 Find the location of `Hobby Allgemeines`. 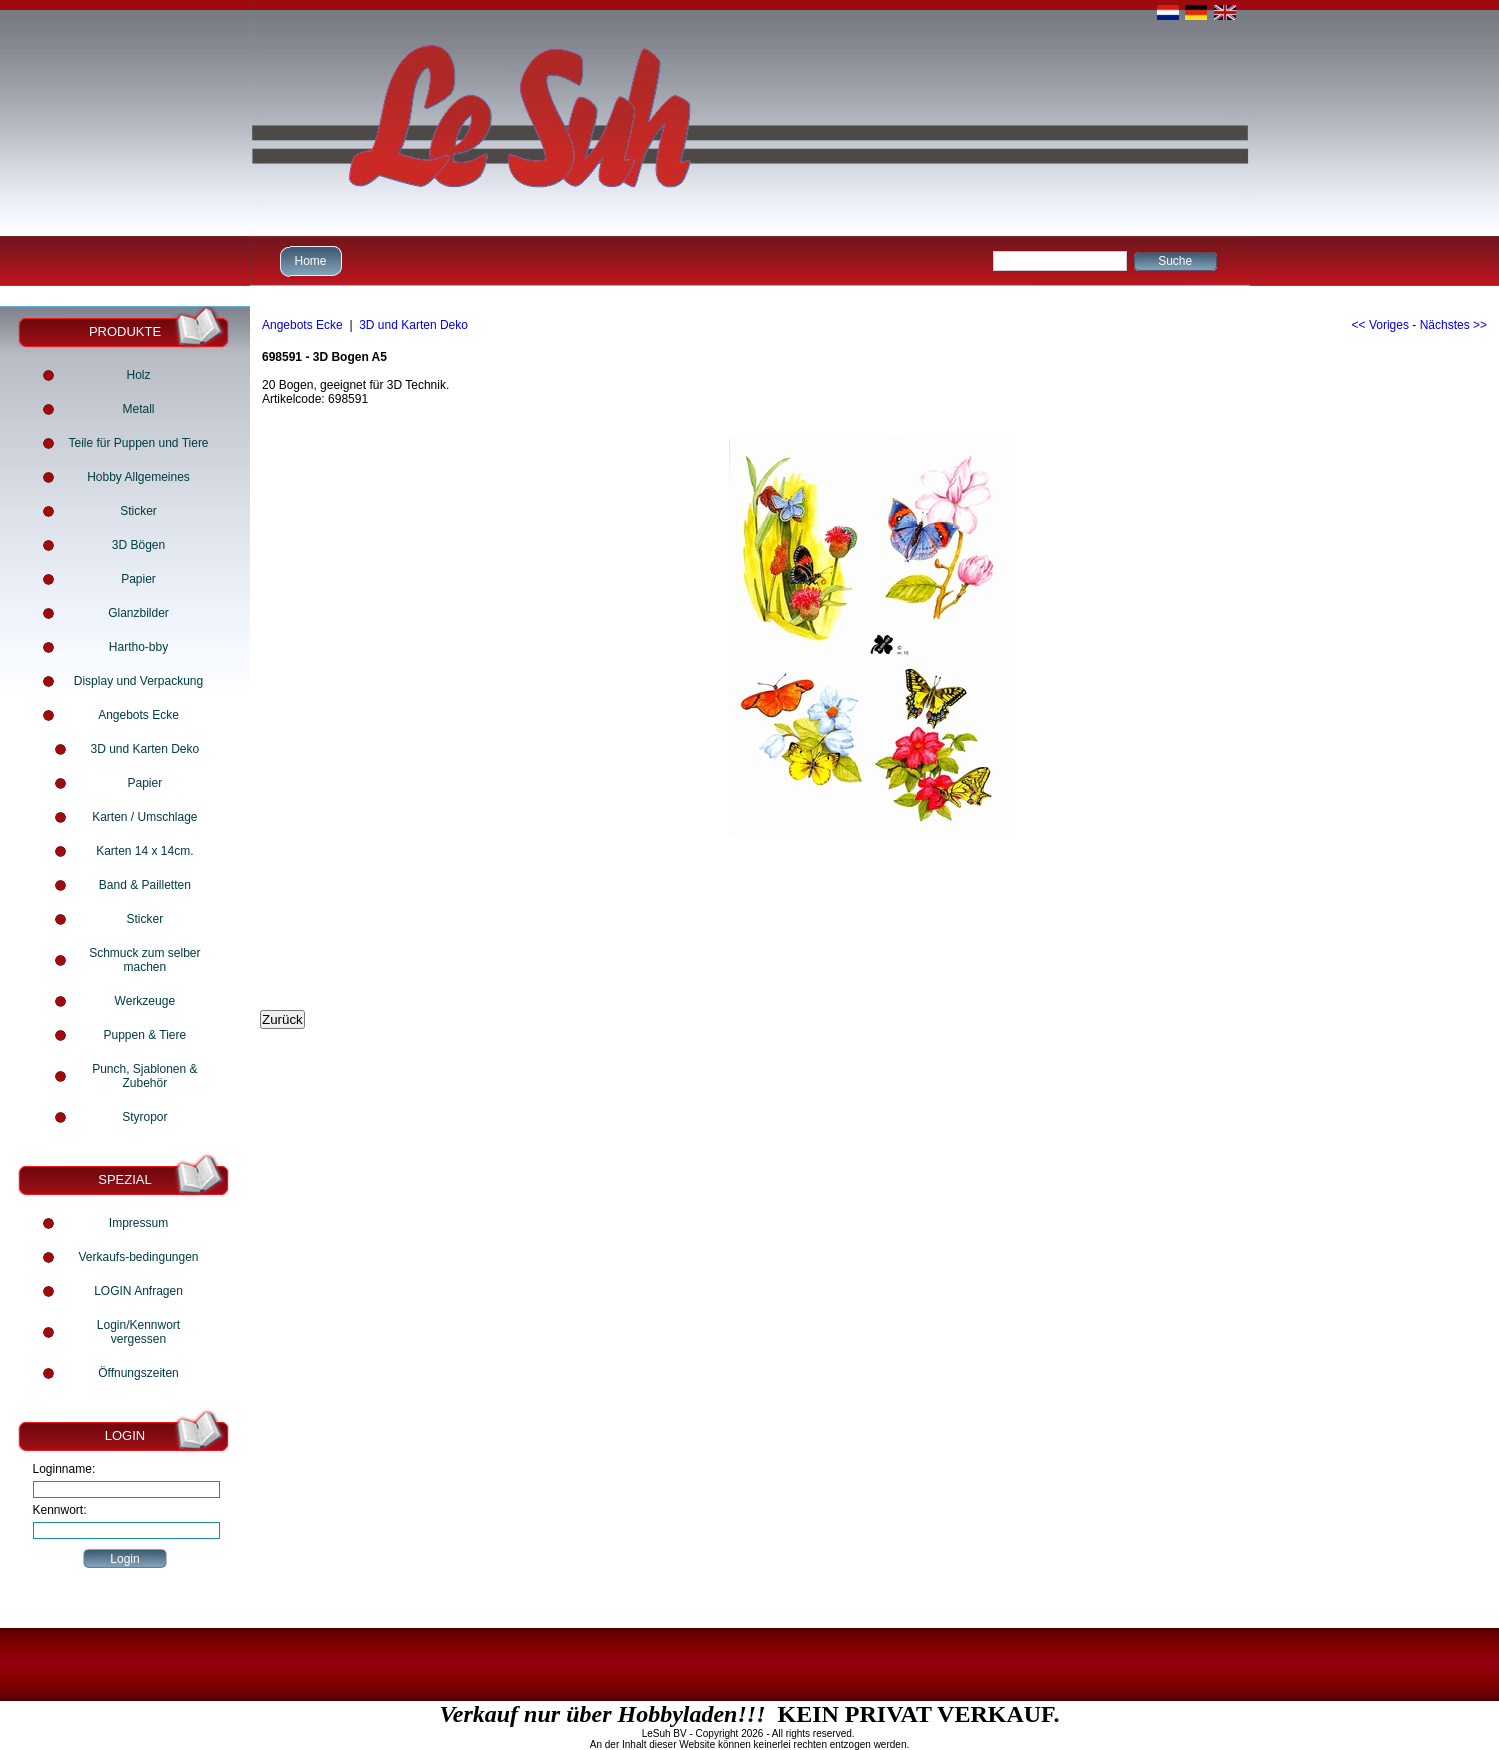

Hobby Allgemeines is located at coordinates (138, 477).